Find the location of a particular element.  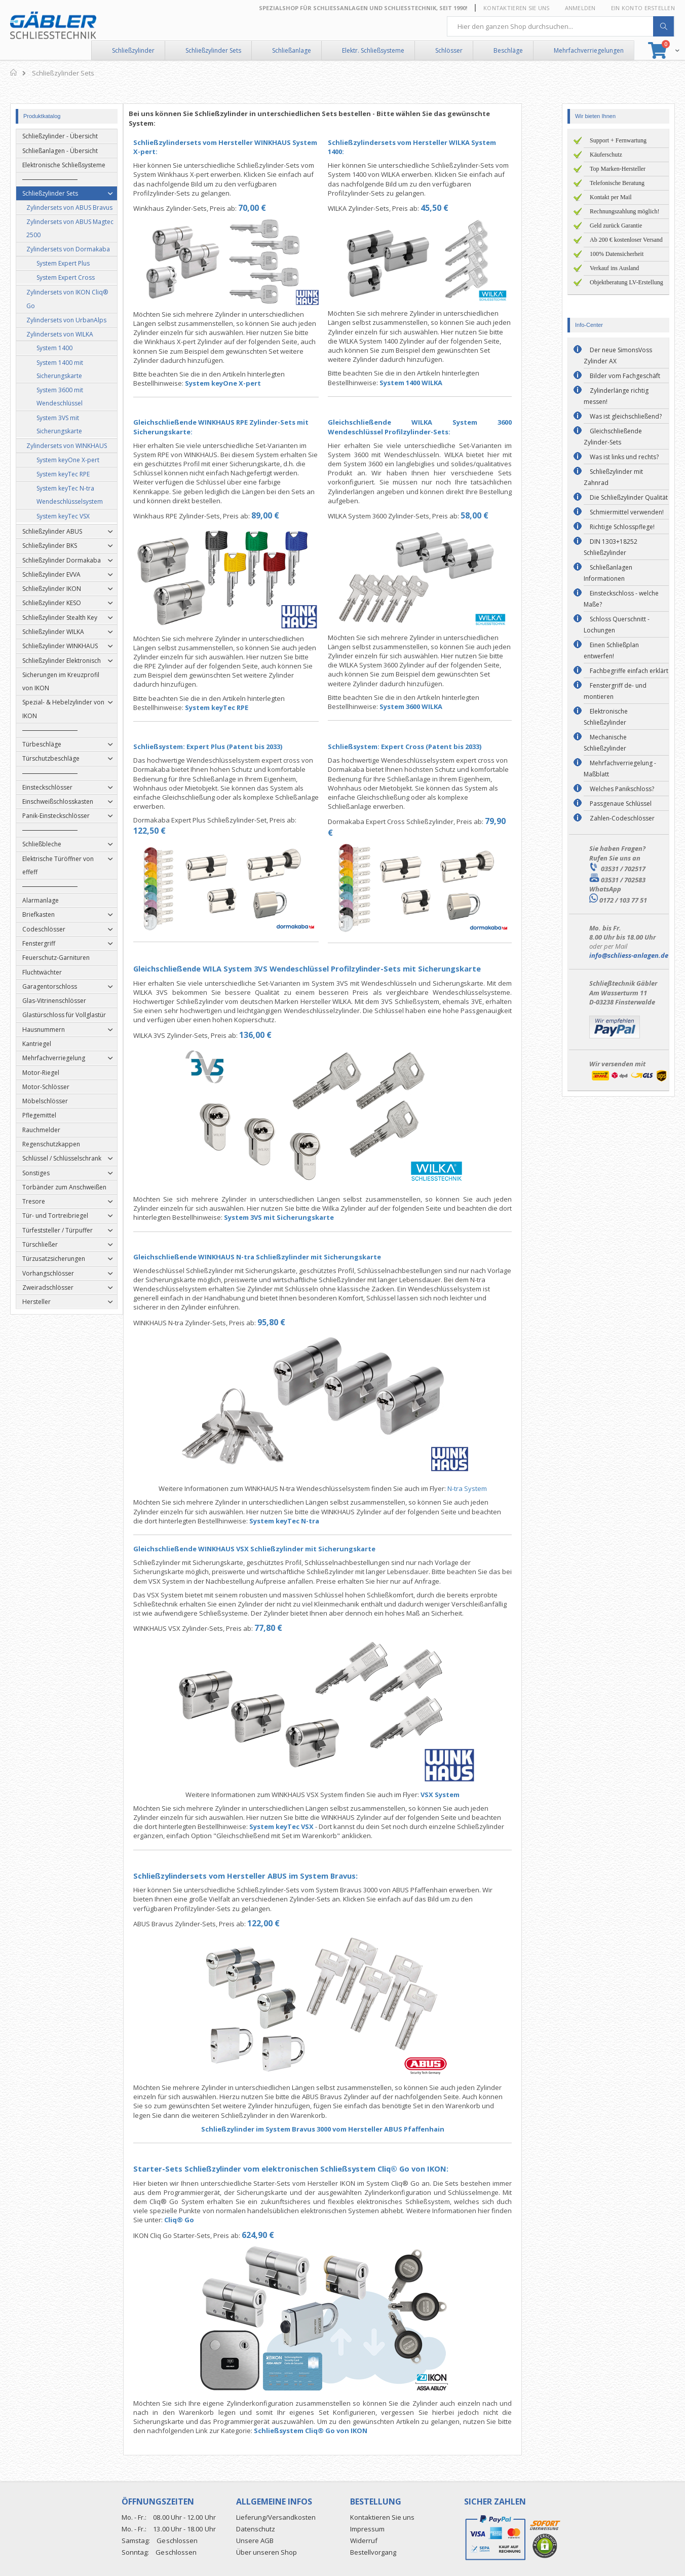

Telefonische Beratung is located at coordinates (617, 182).